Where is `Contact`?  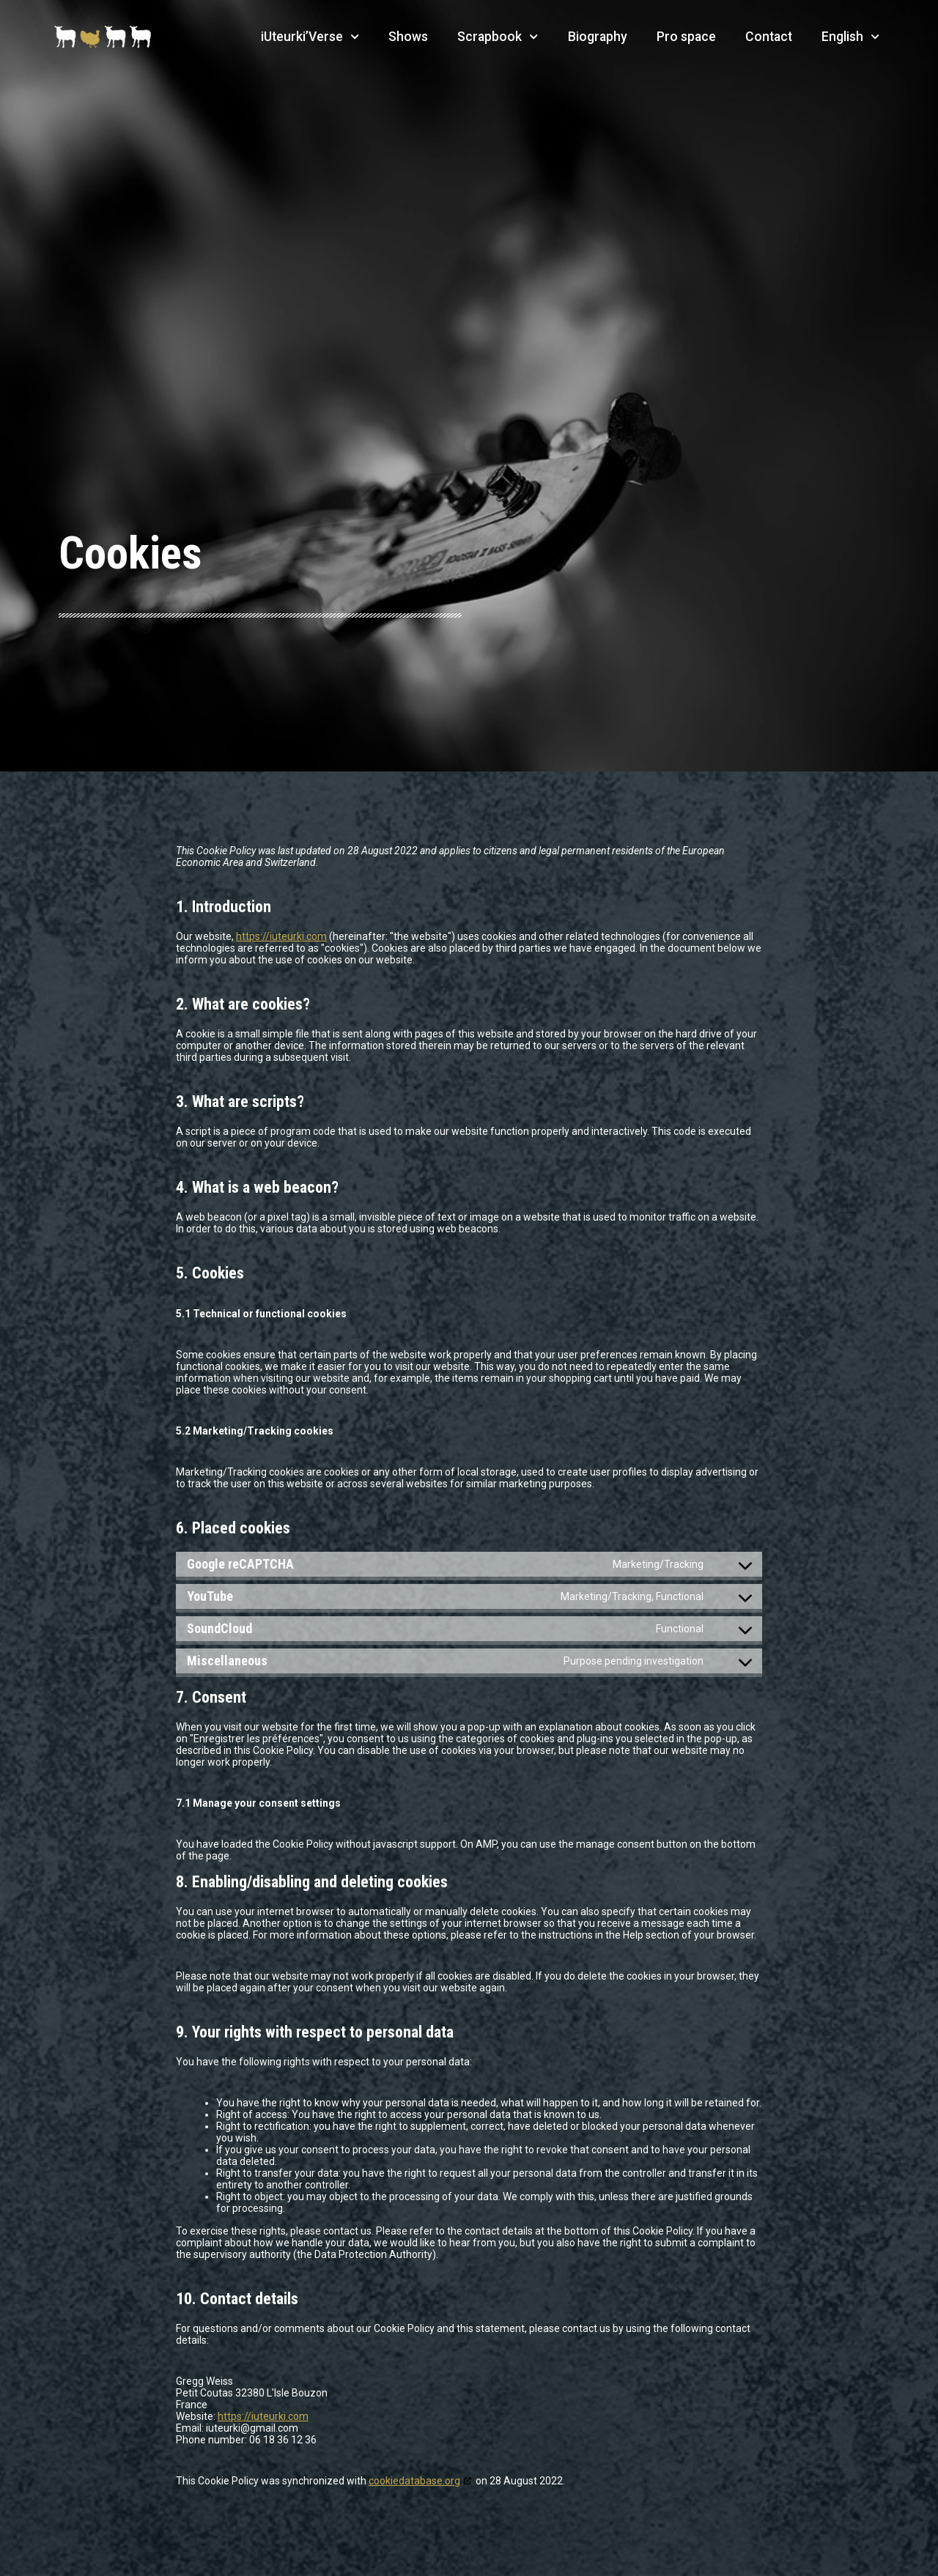
Contact is located at coordinates (768, 36).